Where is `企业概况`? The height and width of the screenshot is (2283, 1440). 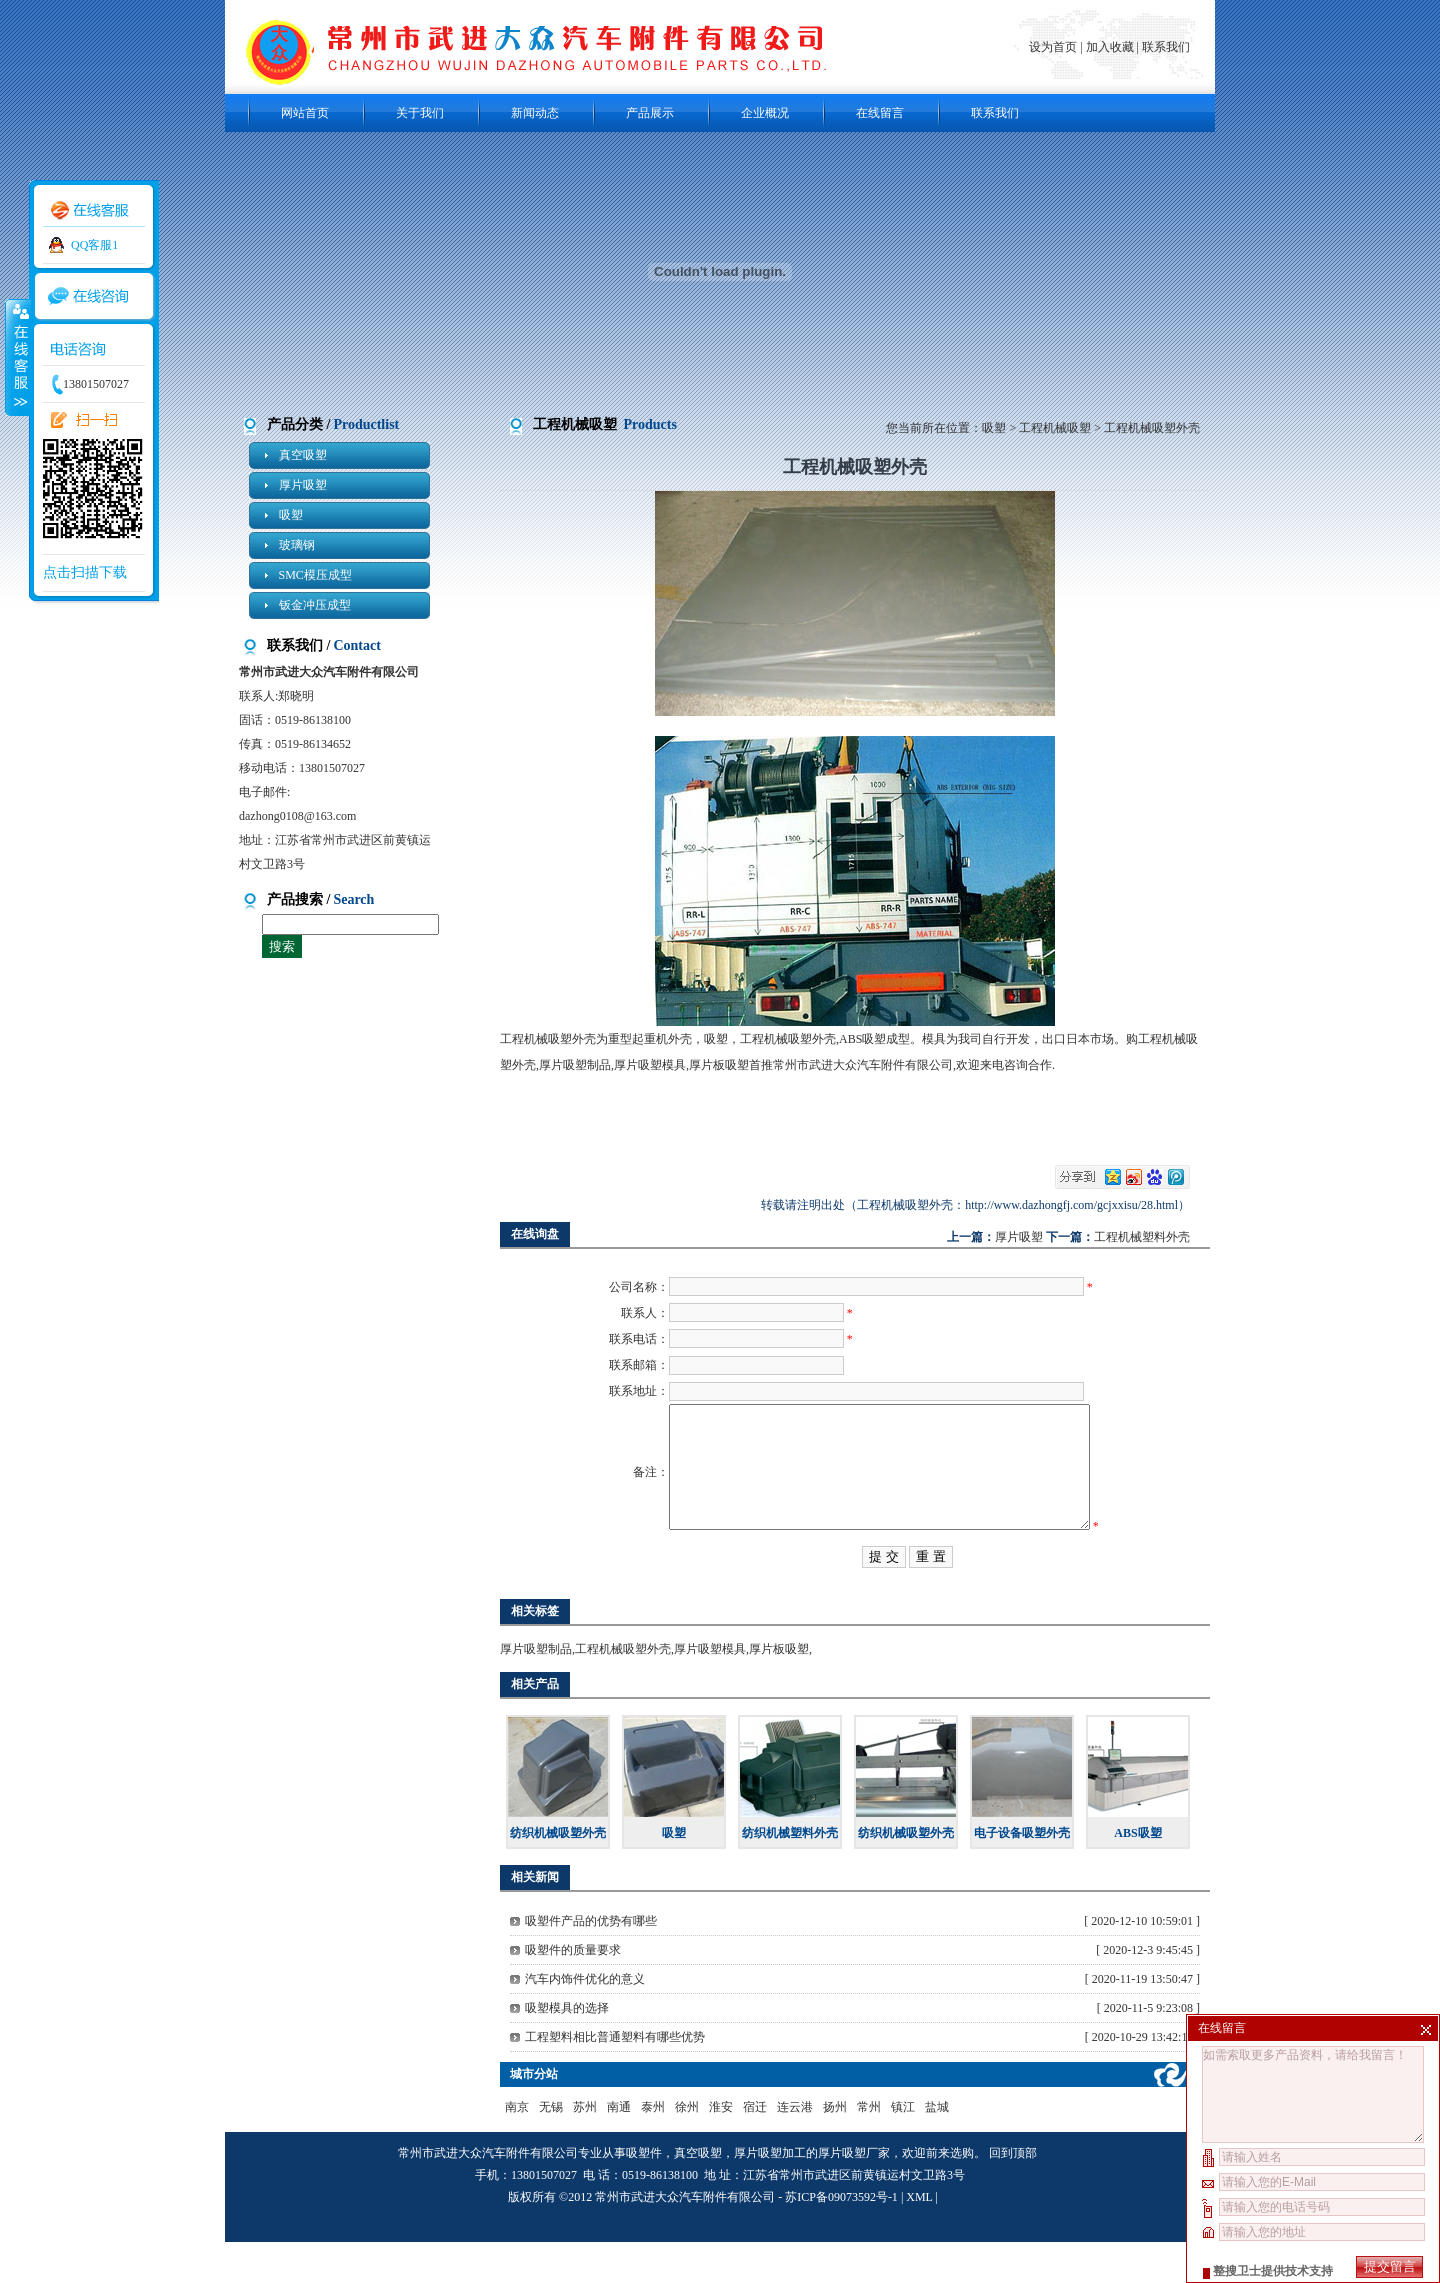 企业概况 is located at coordinates (765, 113).